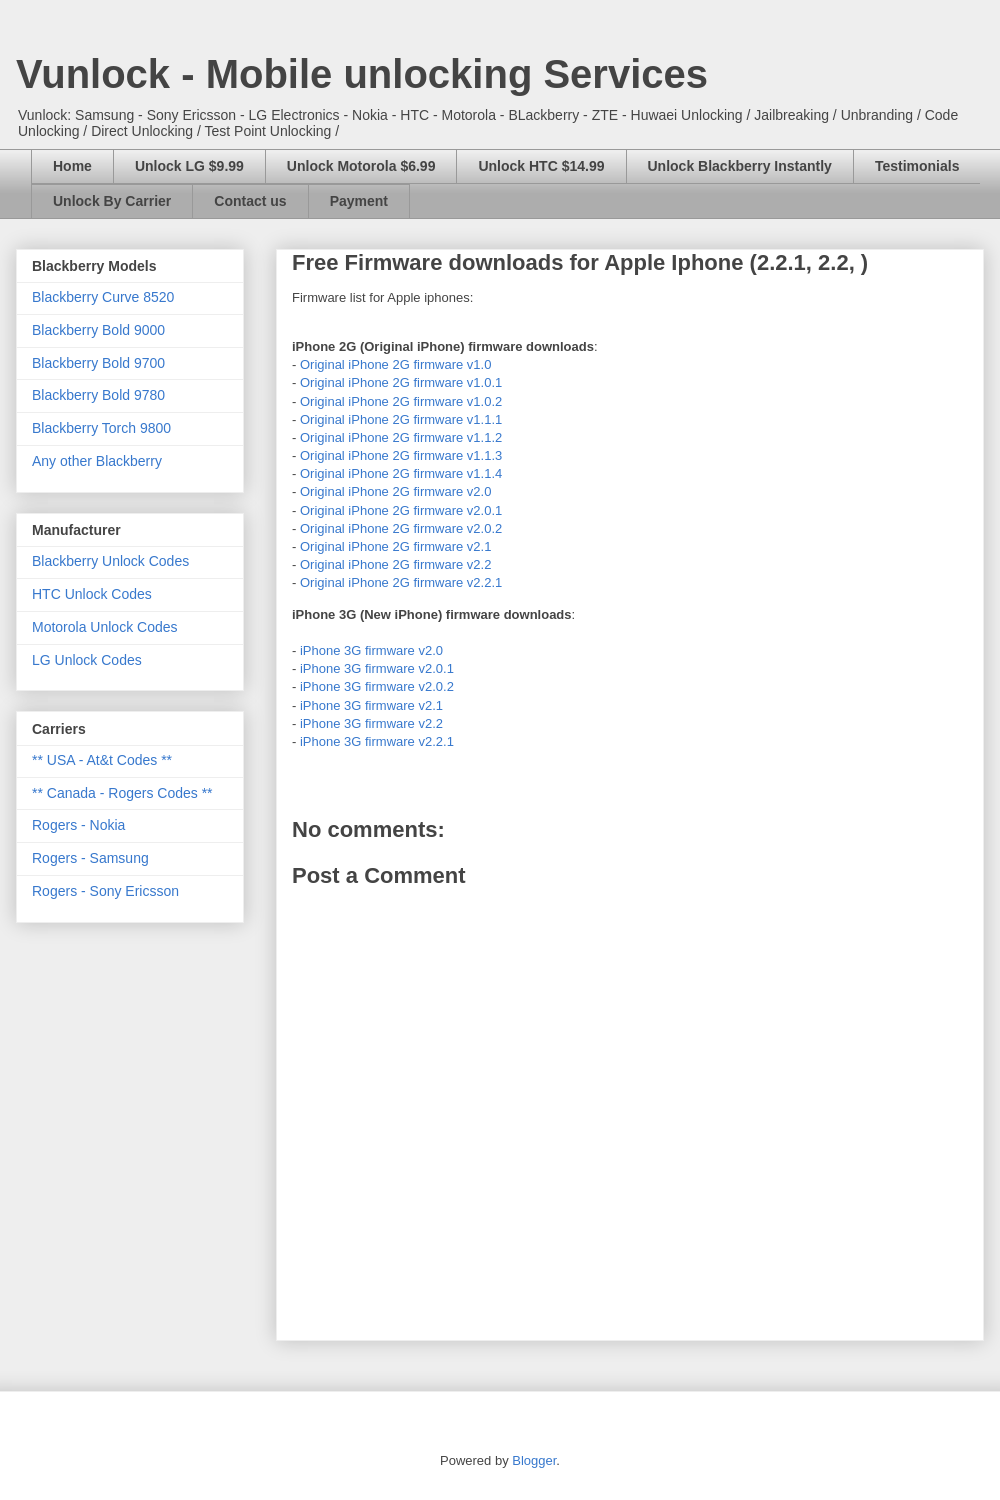 The image size is (1000, 1500). Describe the element at coordinates (122, 793) in the screenshot. I see `** Canada - Rogers Codes **` at that location.